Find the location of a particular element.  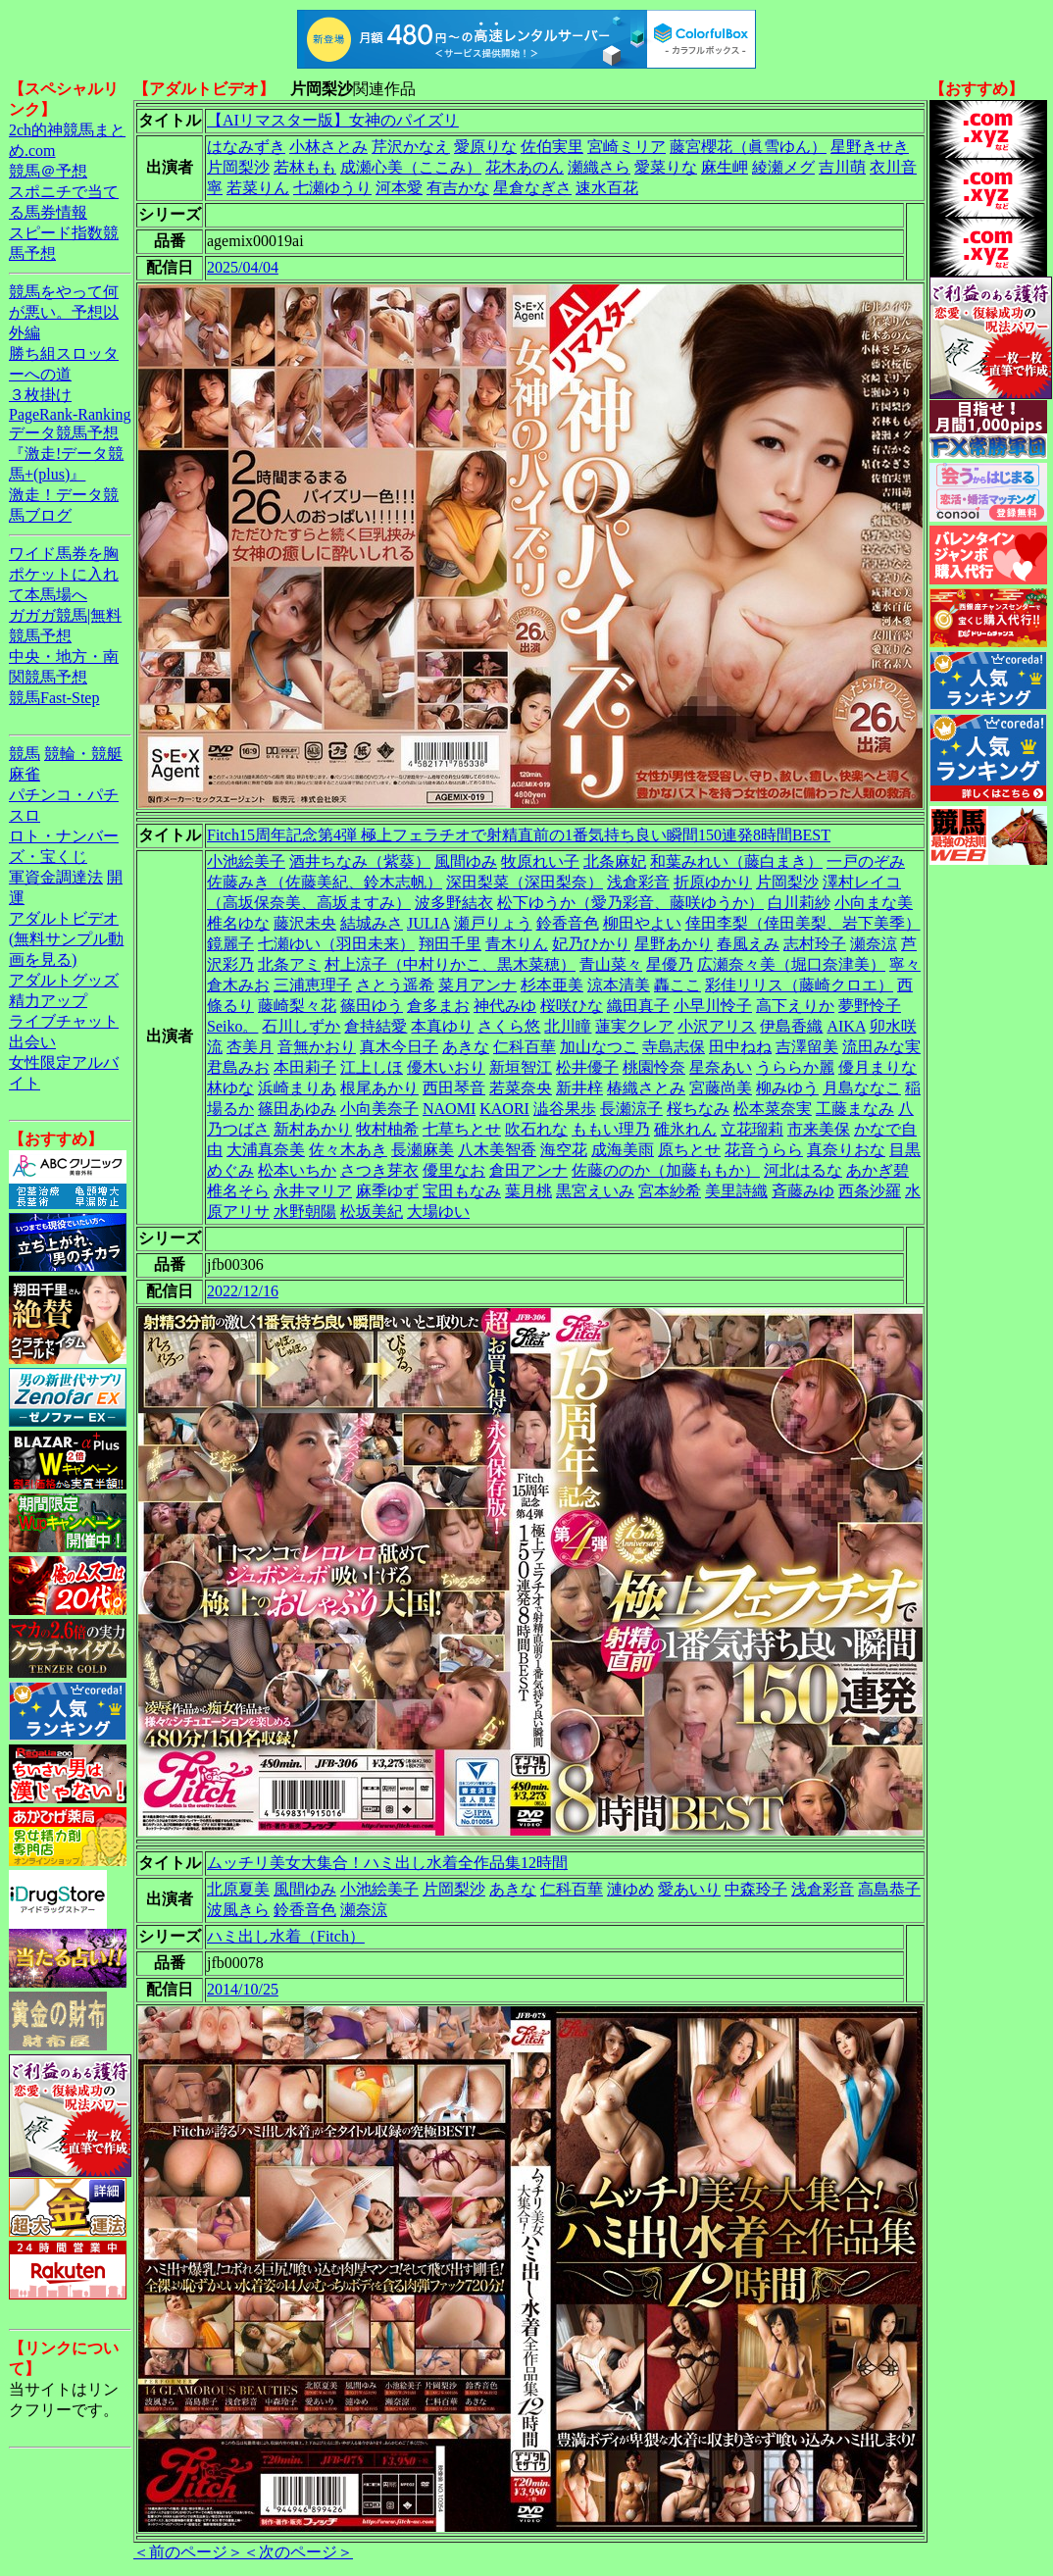

成海美雨 is located at coordinates (622, 1149).